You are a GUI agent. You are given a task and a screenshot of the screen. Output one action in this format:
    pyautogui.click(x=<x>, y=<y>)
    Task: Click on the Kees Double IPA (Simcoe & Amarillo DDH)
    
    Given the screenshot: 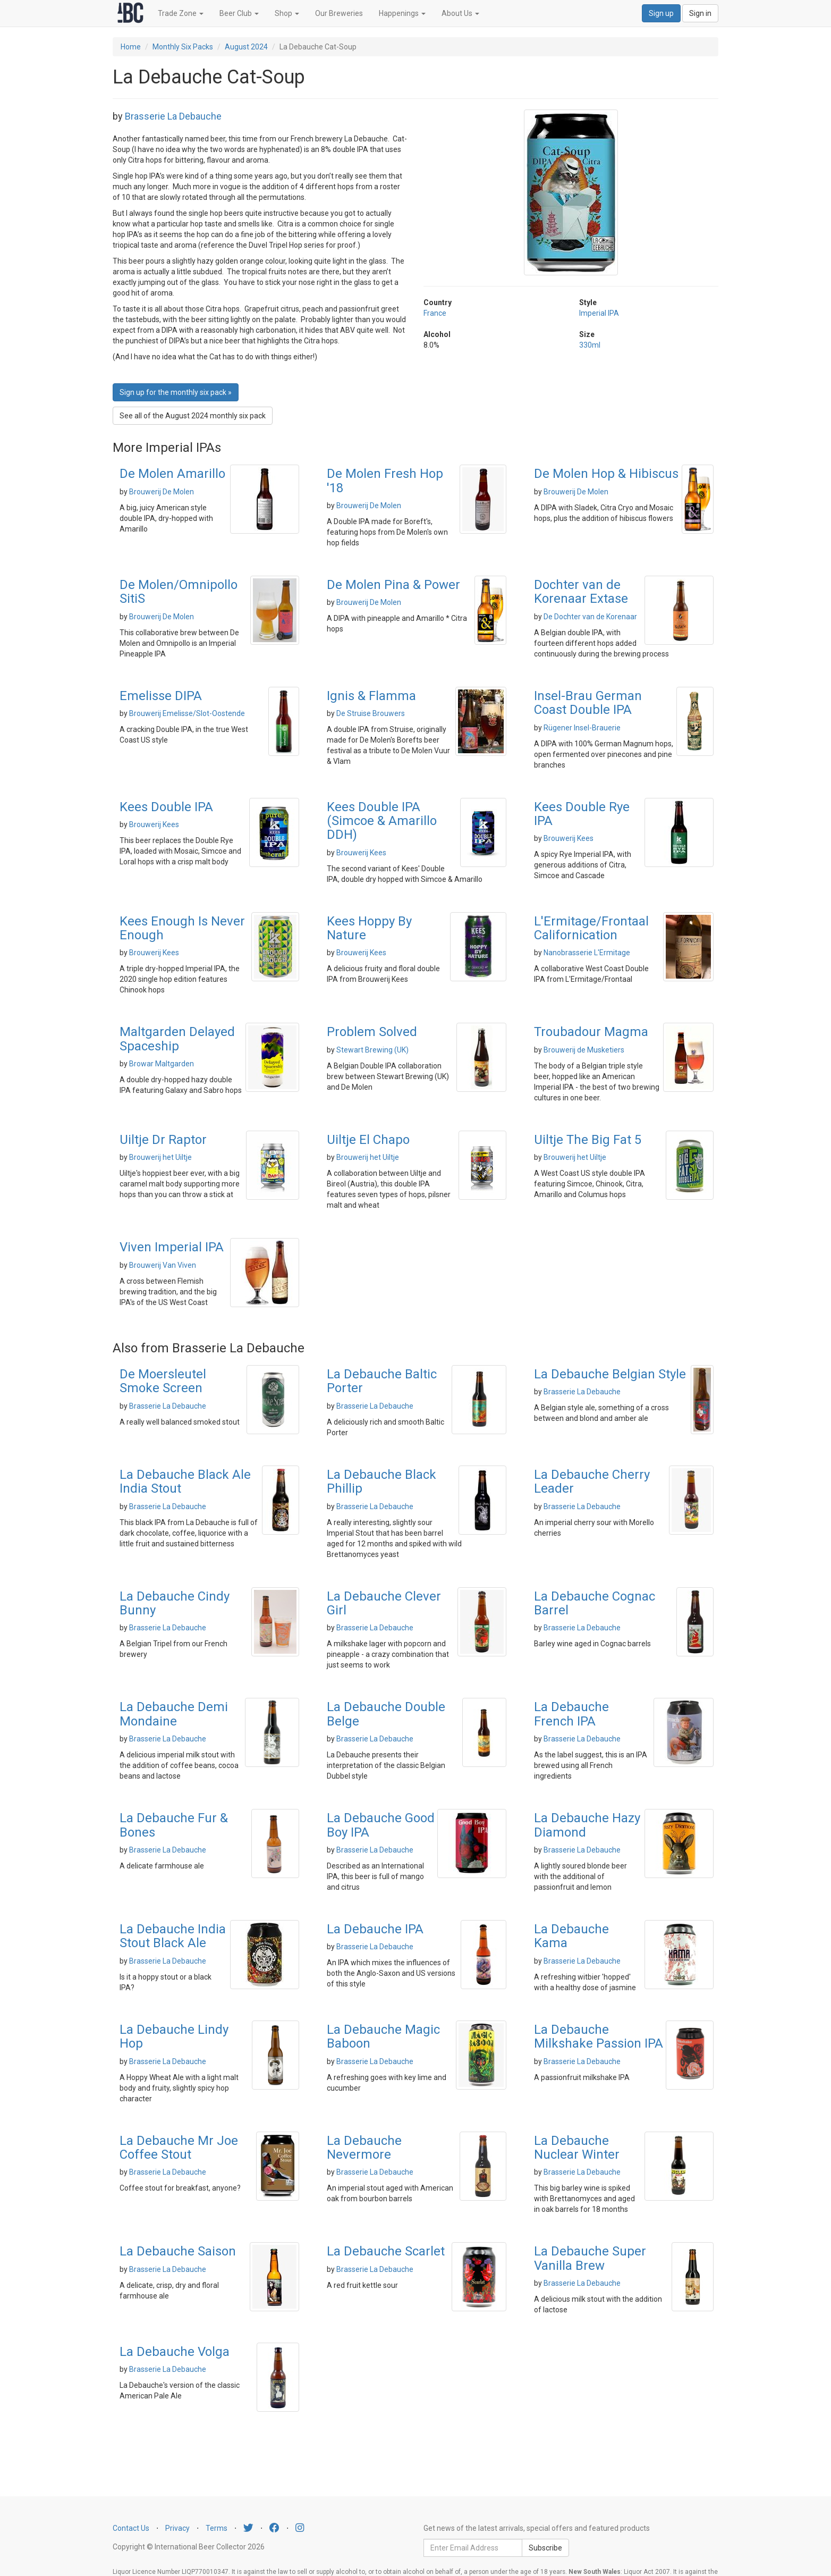 What is the action you would take?
    pyautogui.click(x=382, y=821)
    